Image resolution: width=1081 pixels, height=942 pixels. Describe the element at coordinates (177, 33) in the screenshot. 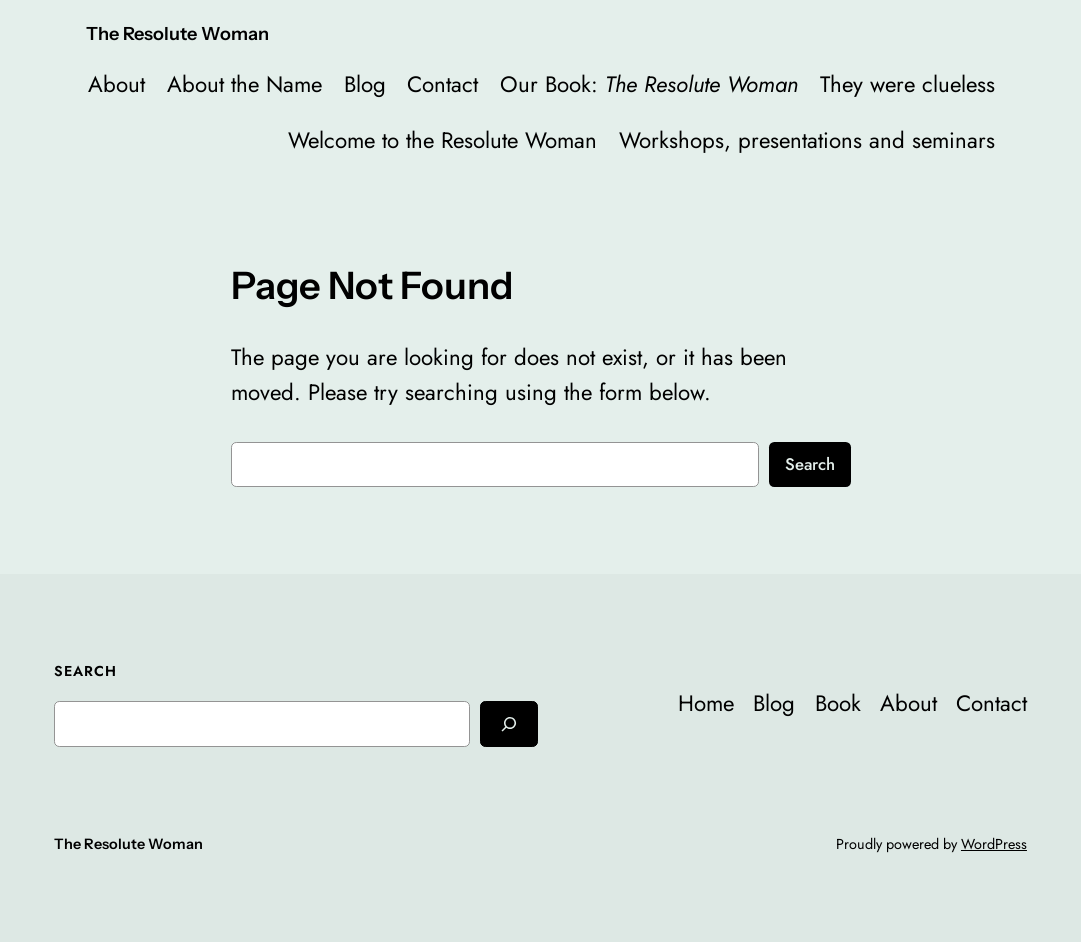

I see `The Resolute Woman` at that location.